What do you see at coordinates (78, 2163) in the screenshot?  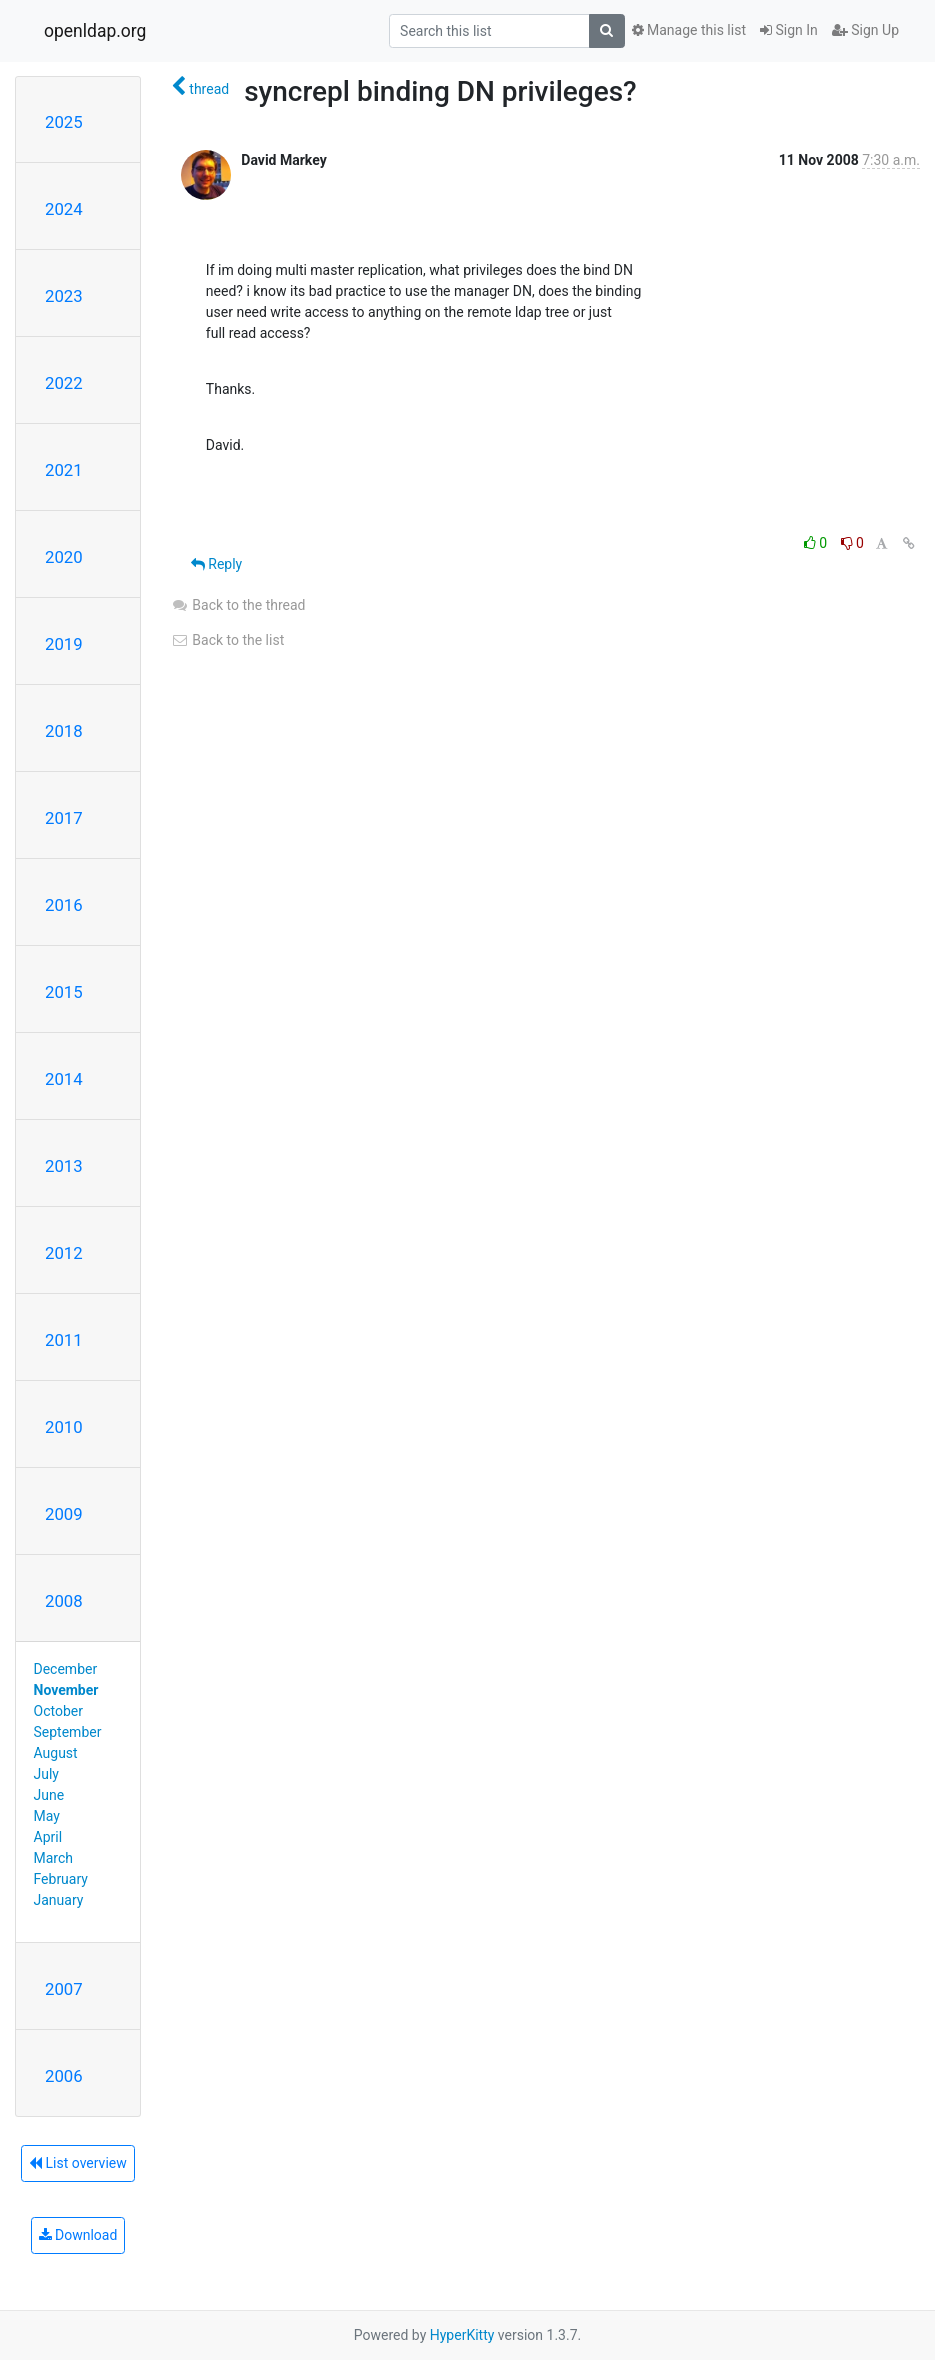 I see `List overview` at bounding box center [78, 2163].